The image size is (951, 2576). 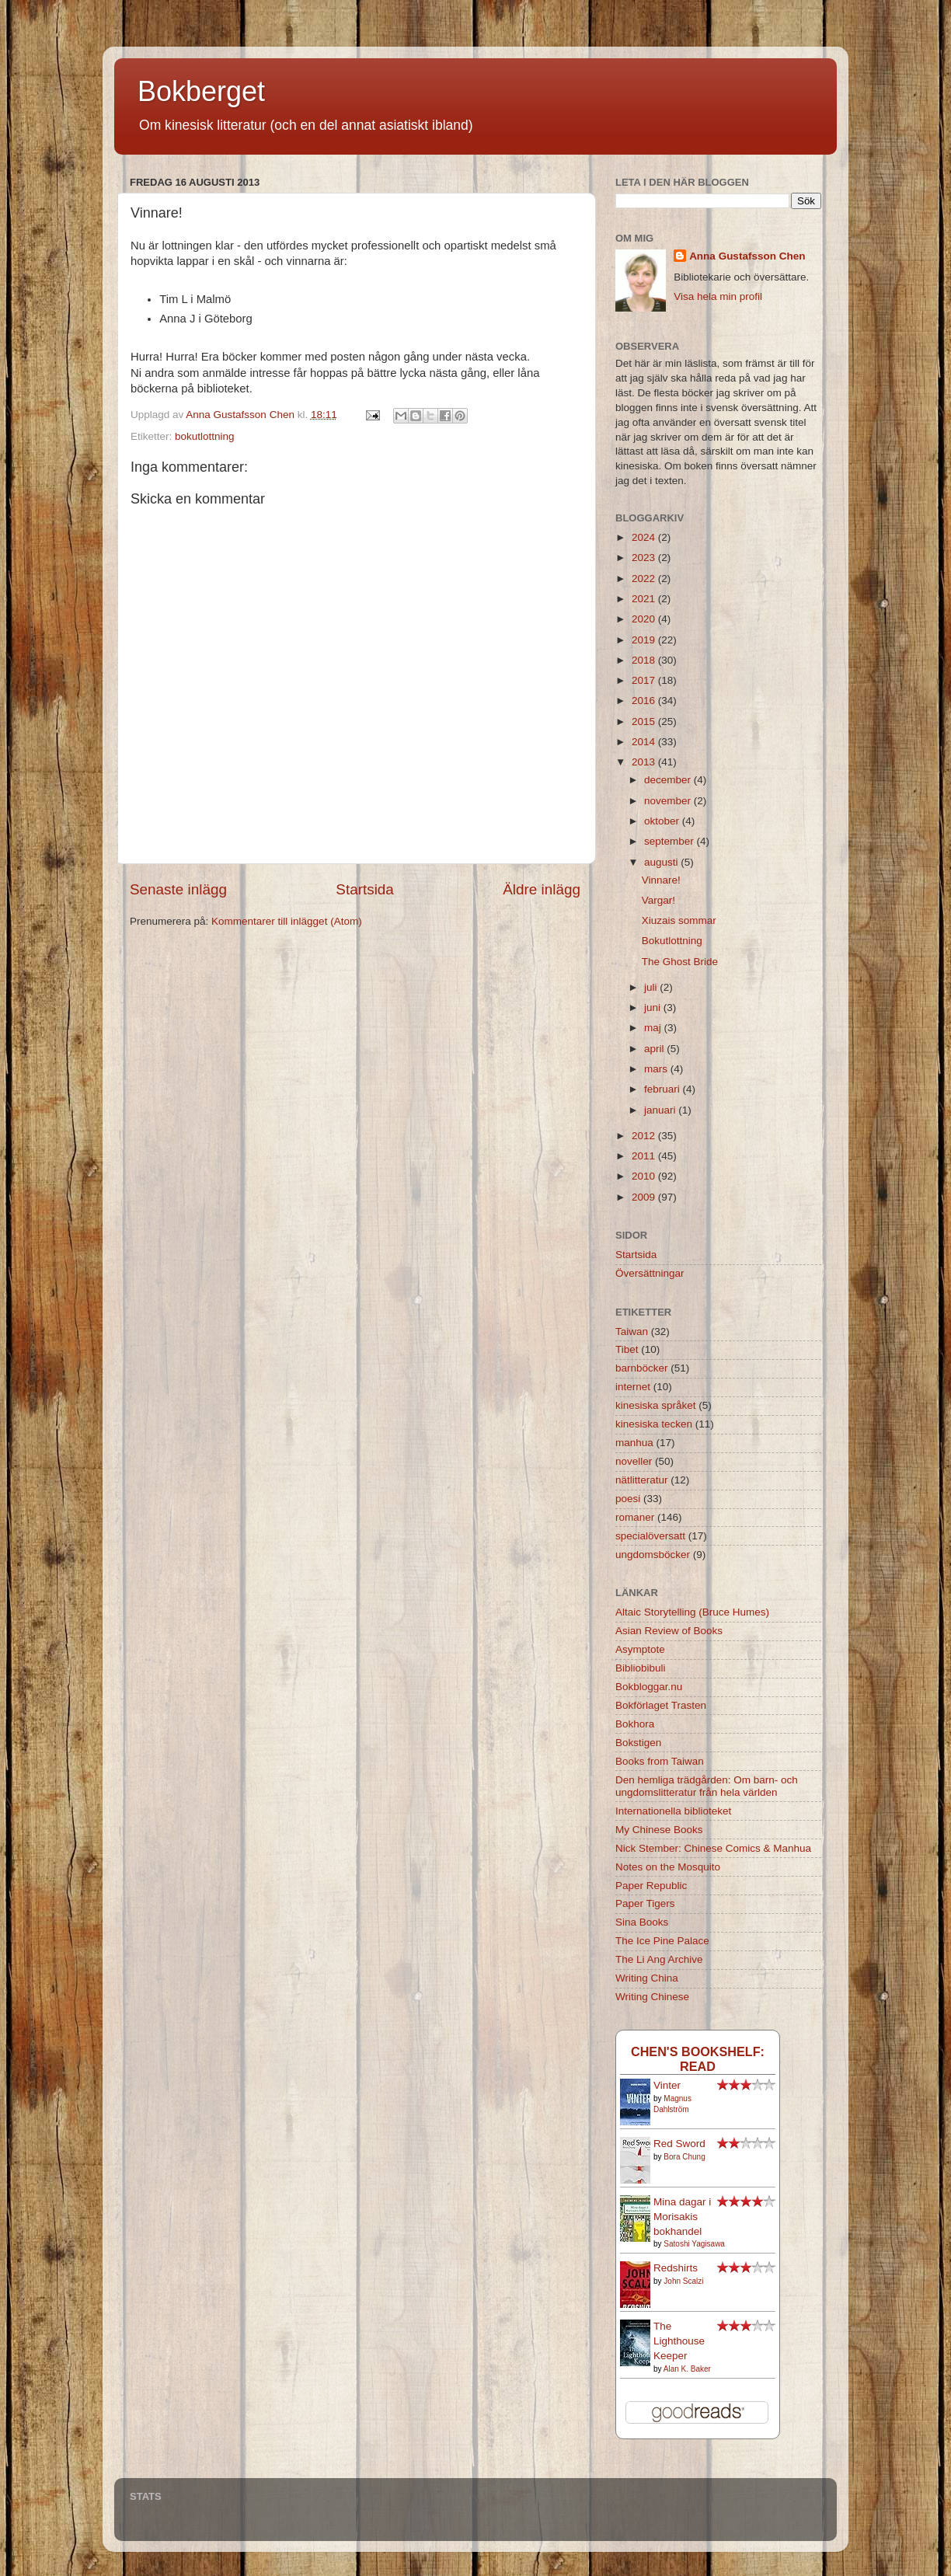 I want to click on internet, so click(x=632, y=1387).